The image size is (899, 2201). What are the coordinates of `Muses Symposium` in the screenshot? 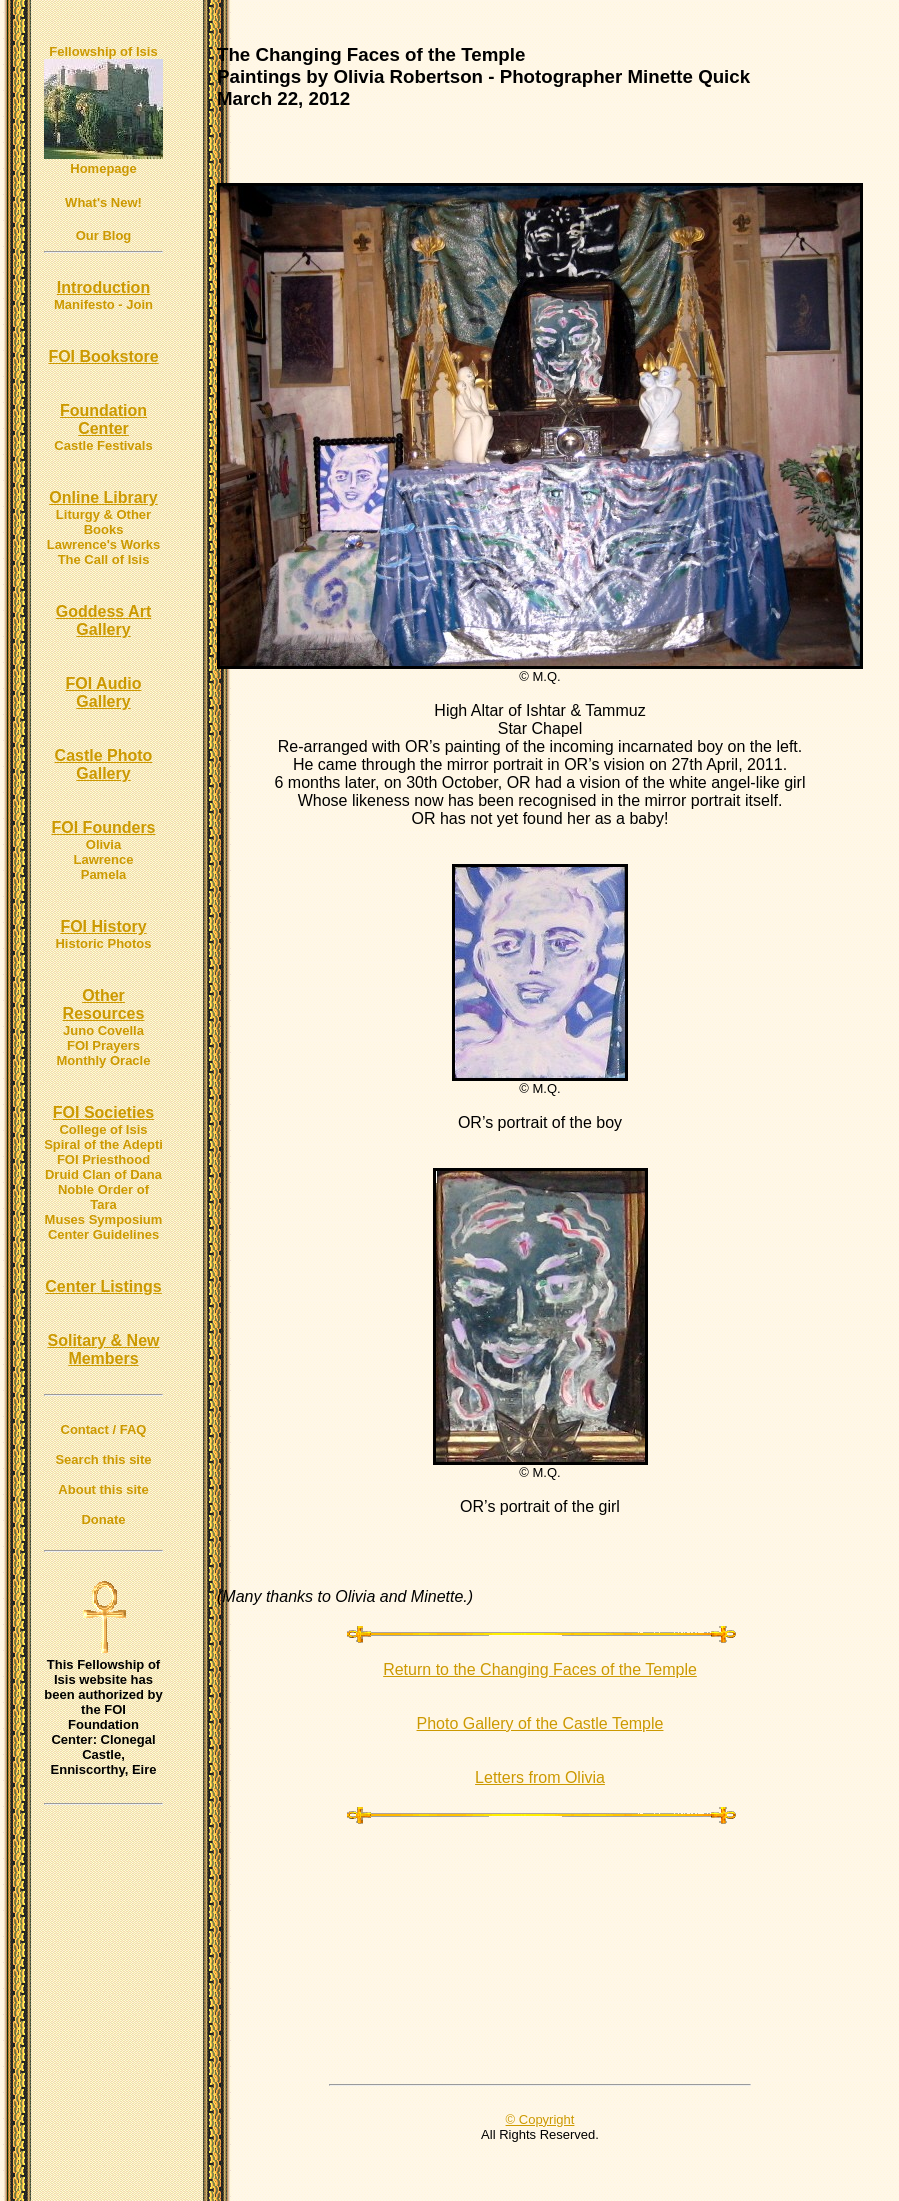 It's located at (104, 1219).